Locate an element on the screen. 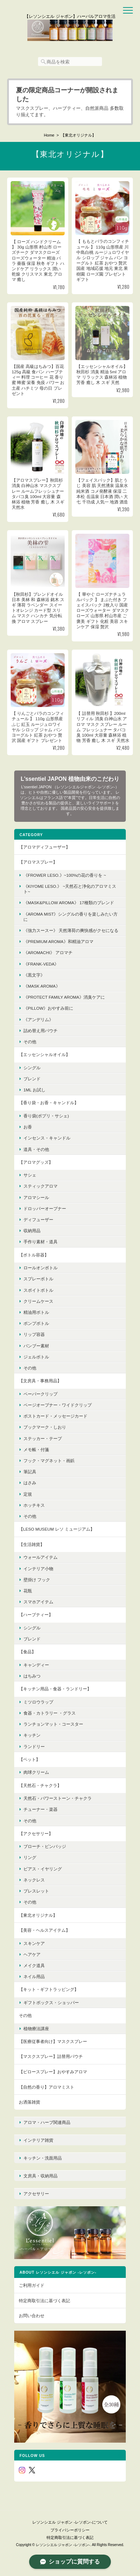  《FRANK-VEDA》 is located at coordinates (41, 964).